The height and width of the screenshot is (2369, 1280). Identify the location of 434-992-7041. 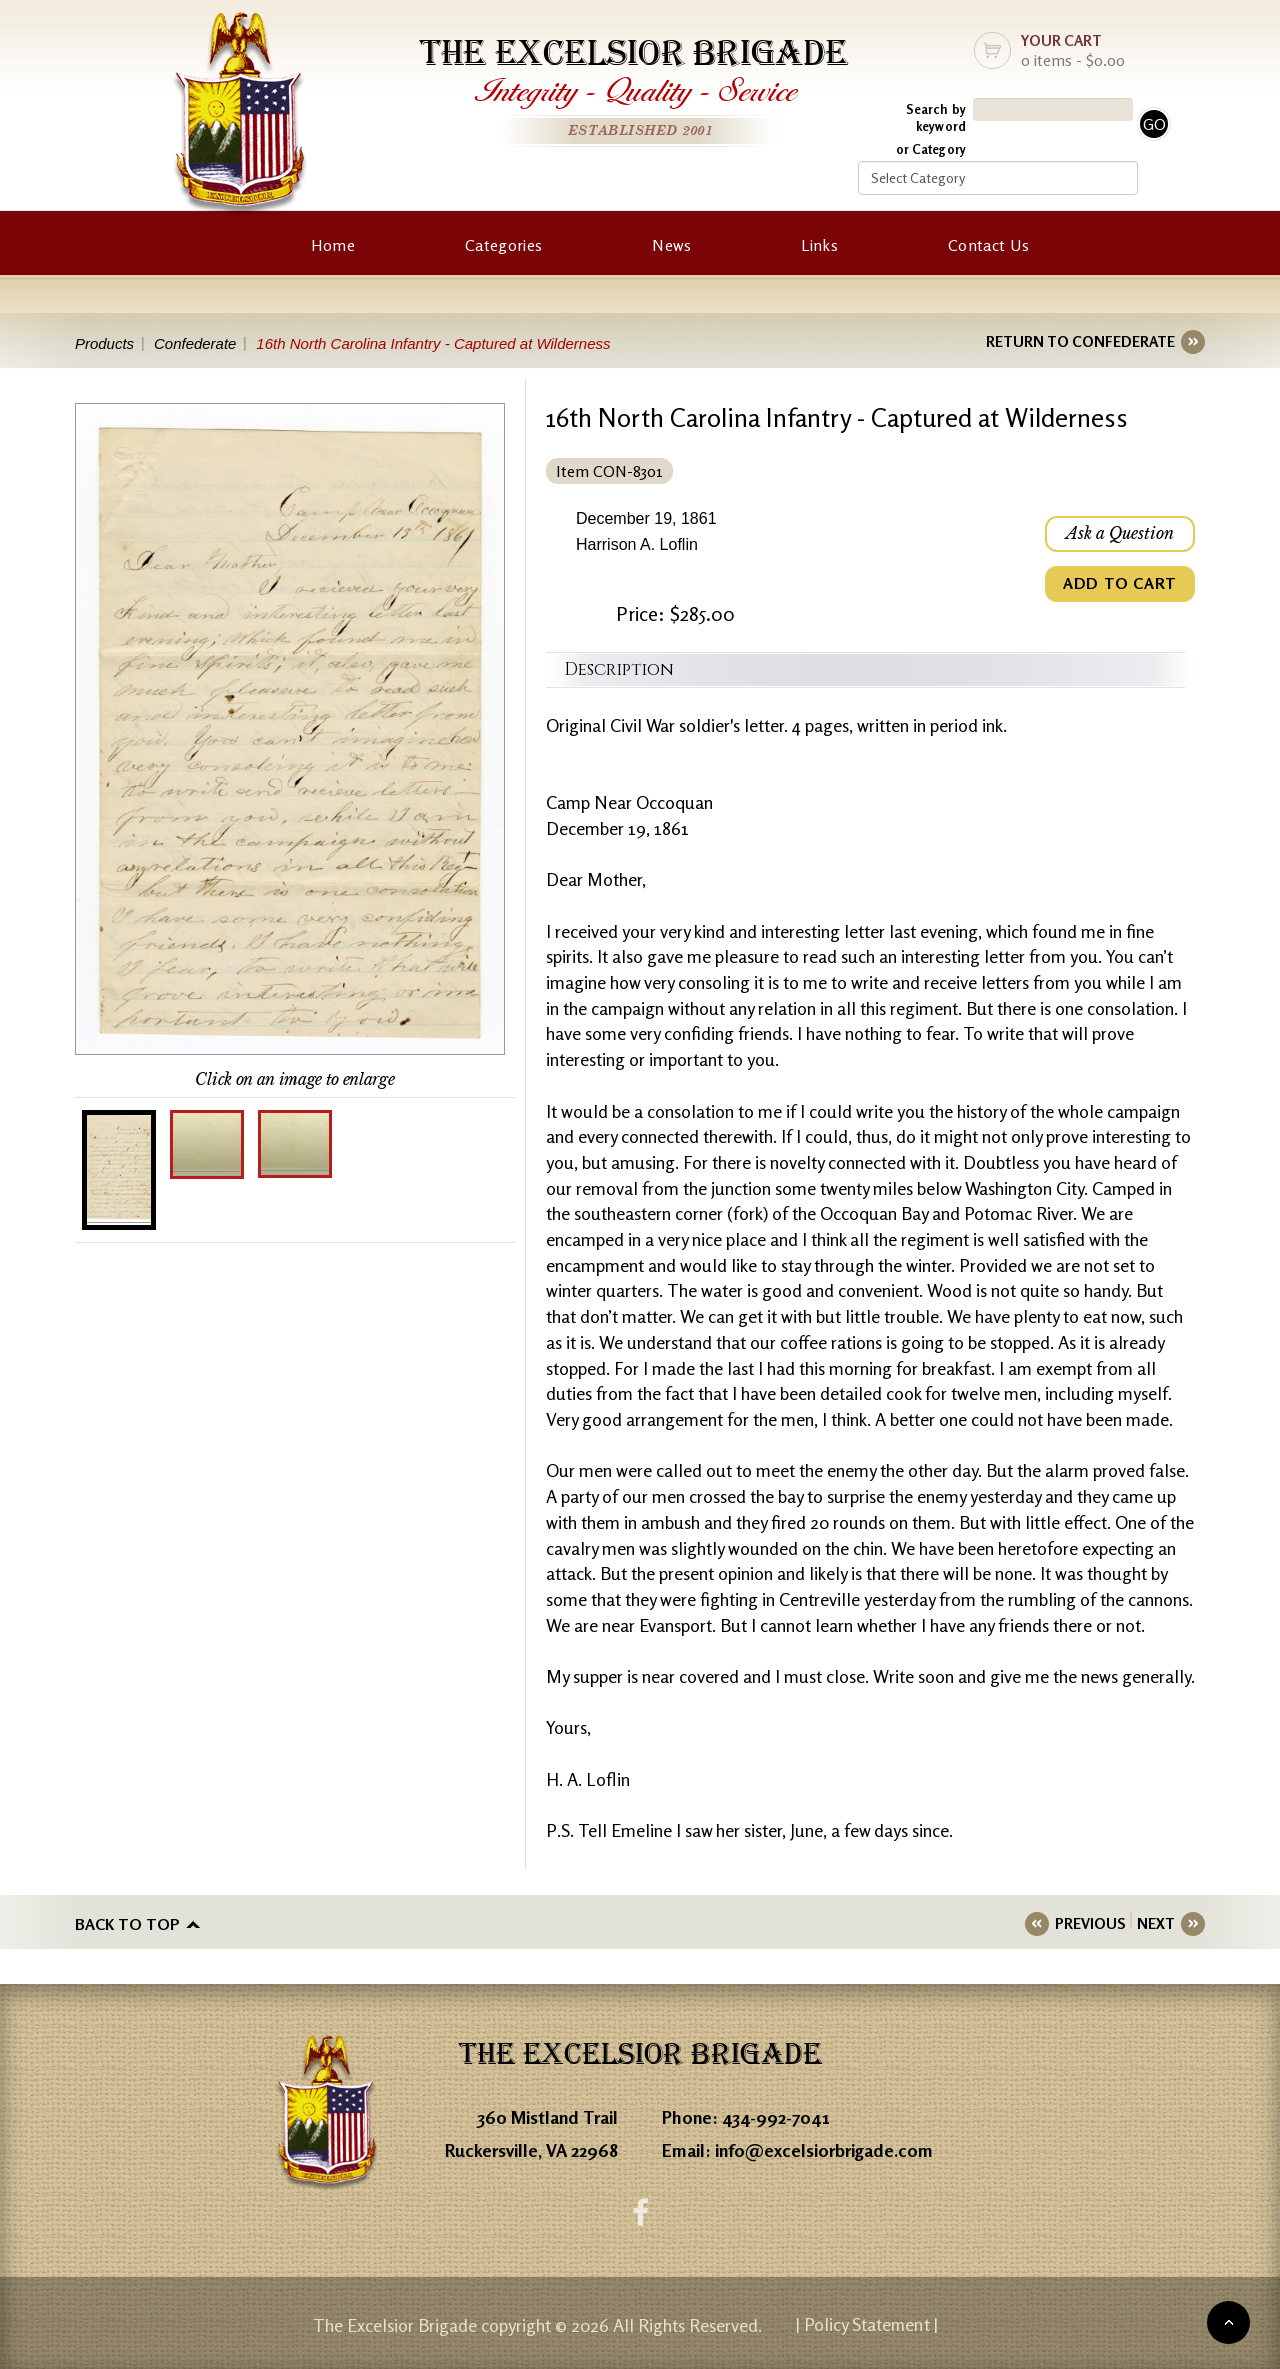
(776, 2117).